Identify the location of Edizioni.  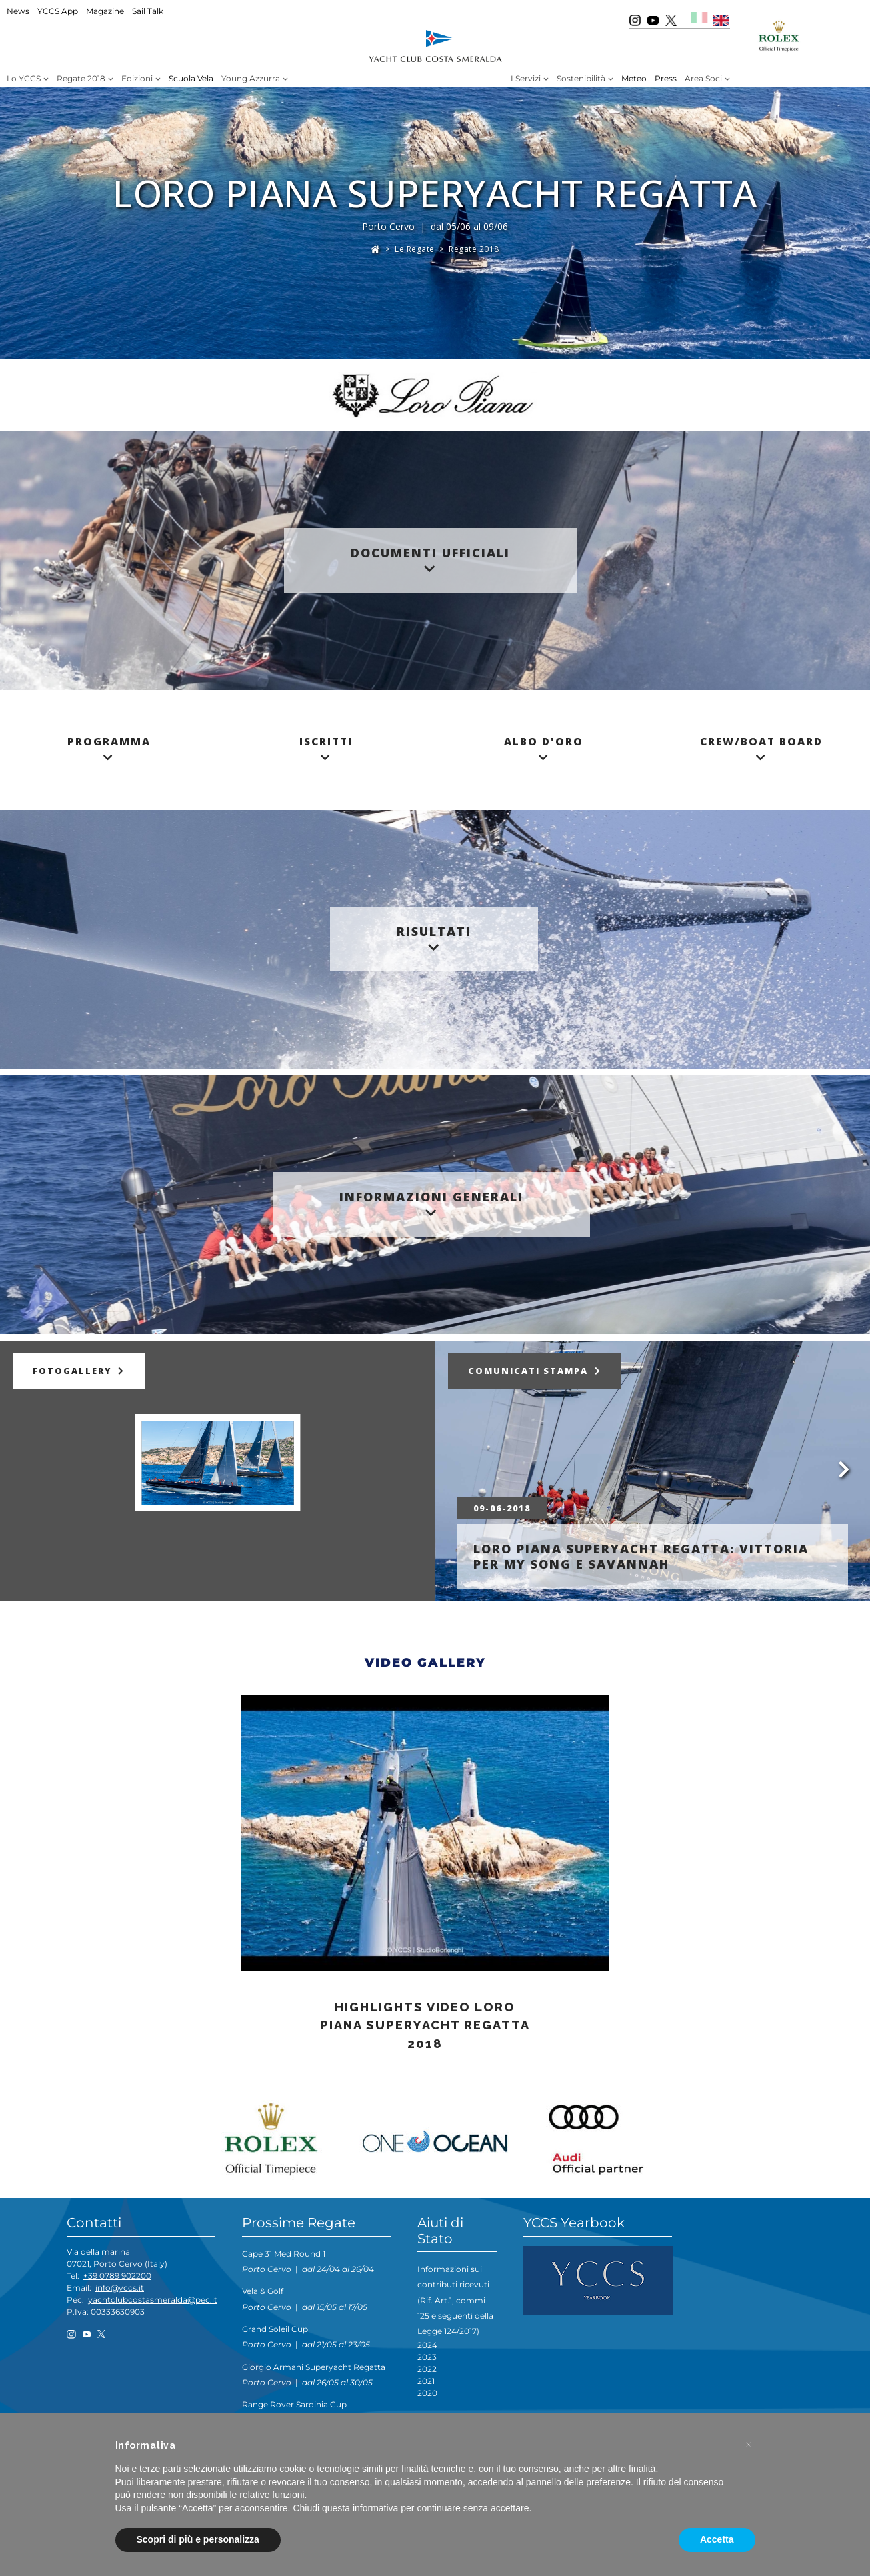
(137, 78).